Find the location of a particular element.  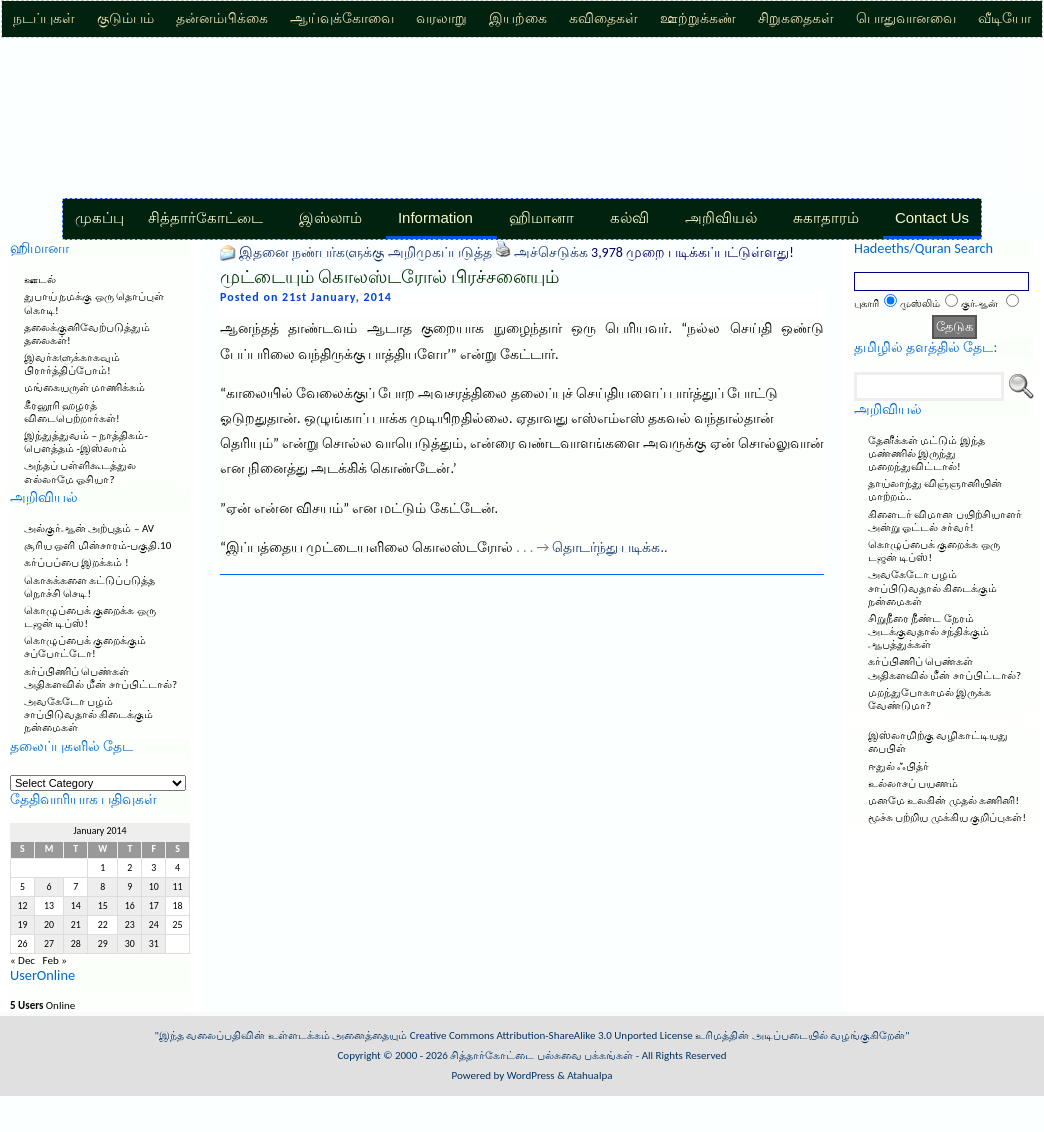

27 [Posts published on January 27, 2014] is located at coordinates (49, 944).